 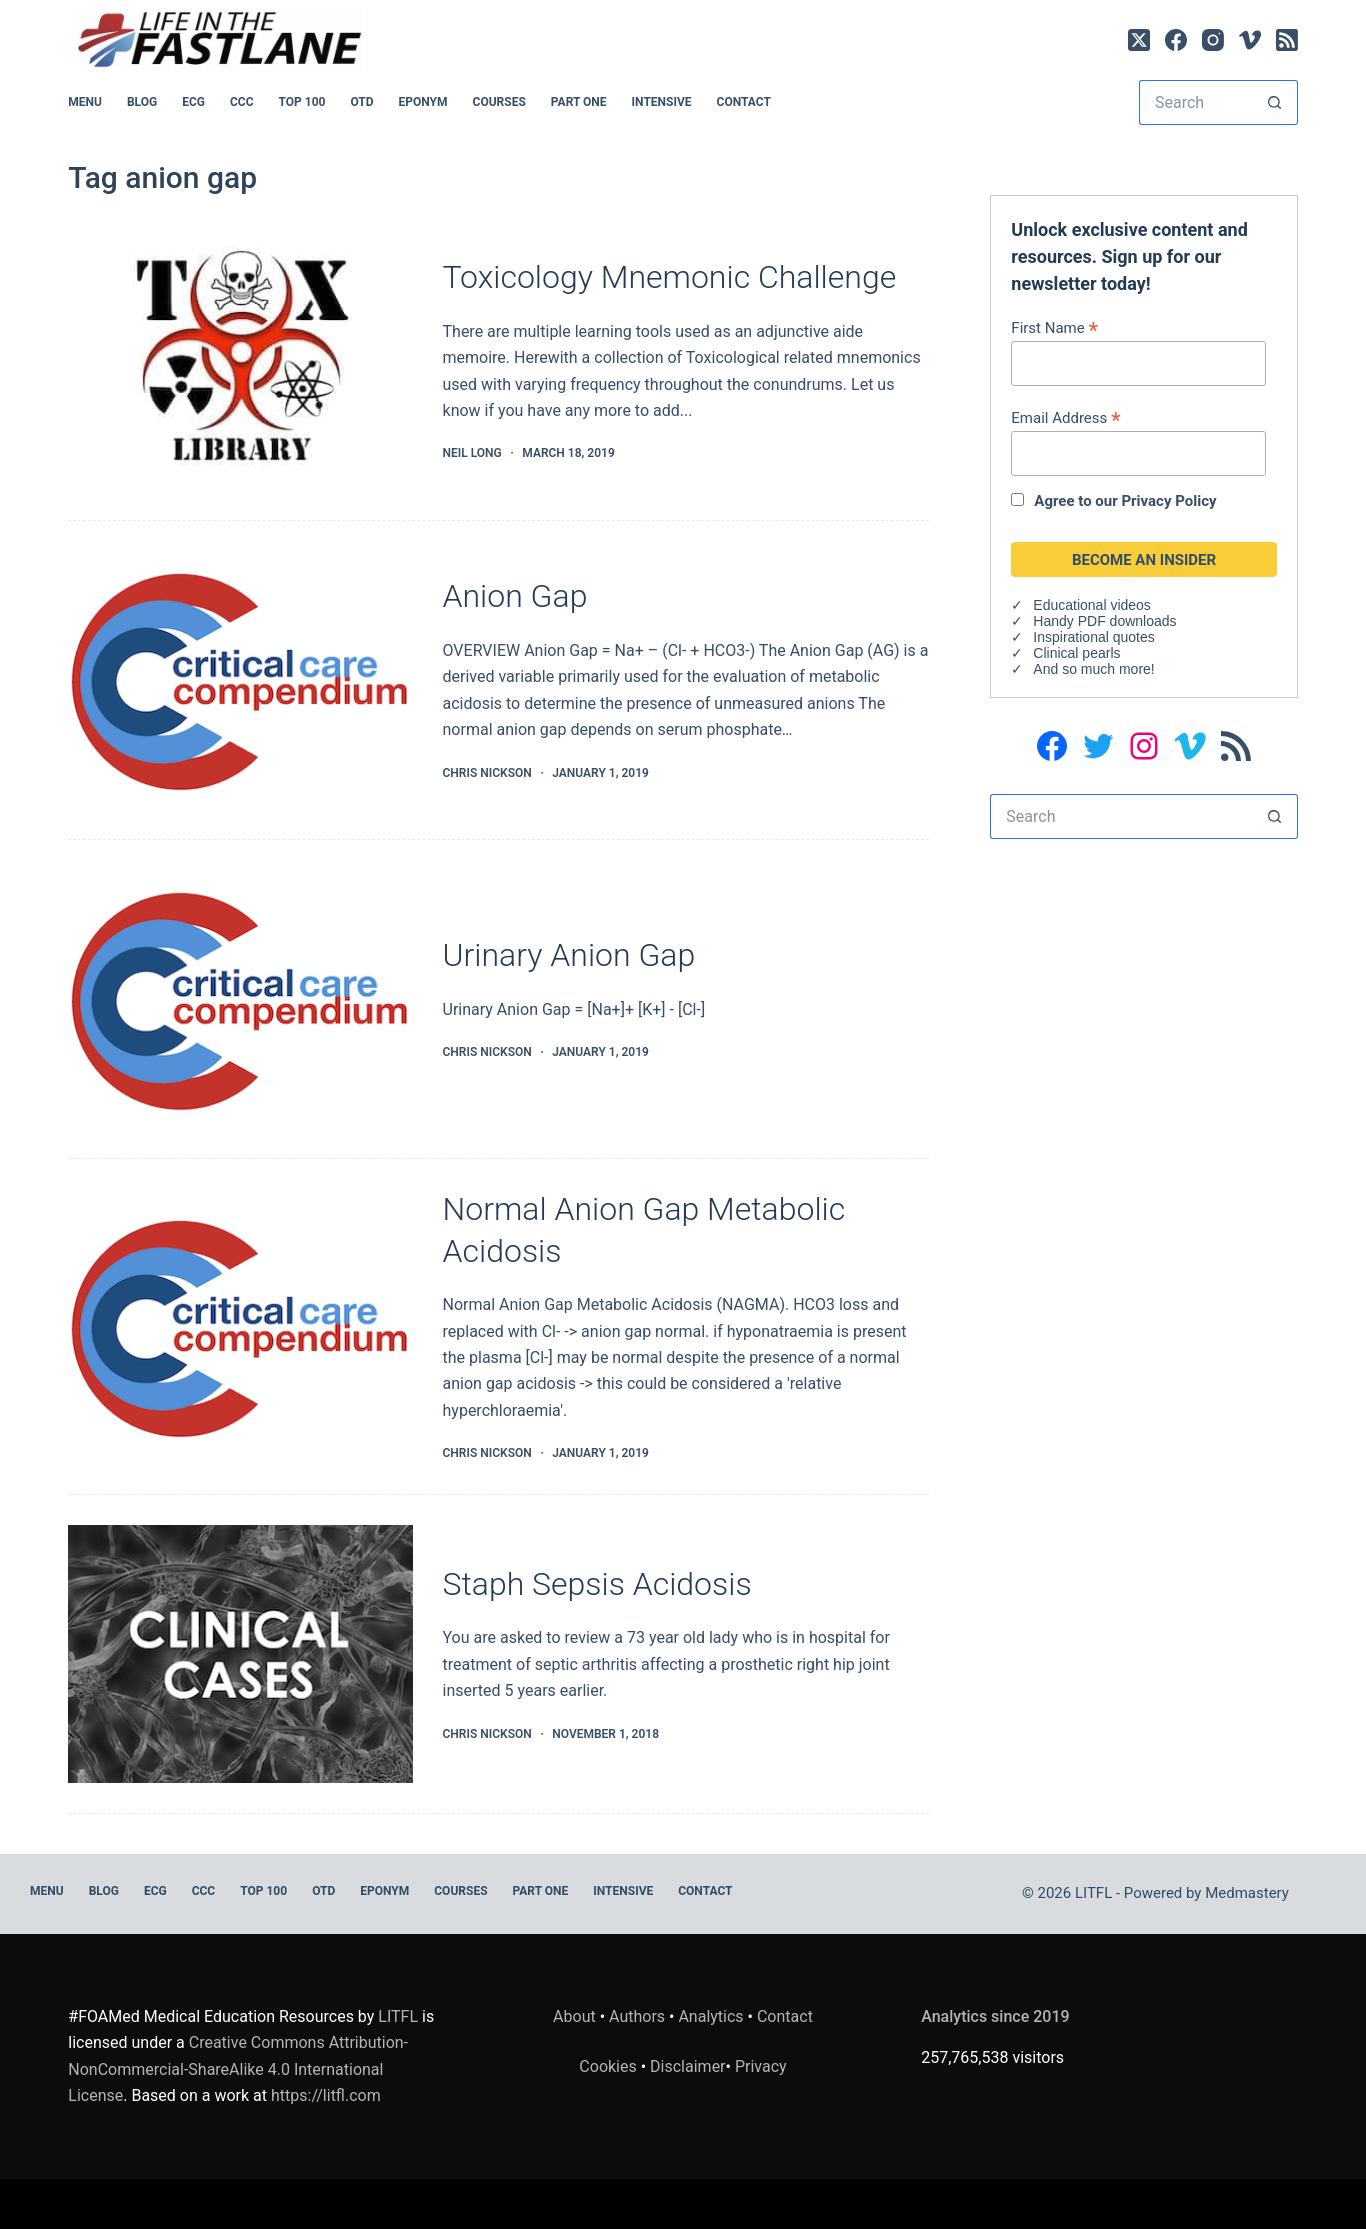 I want to click on ECG, so click(x=193, y=102).